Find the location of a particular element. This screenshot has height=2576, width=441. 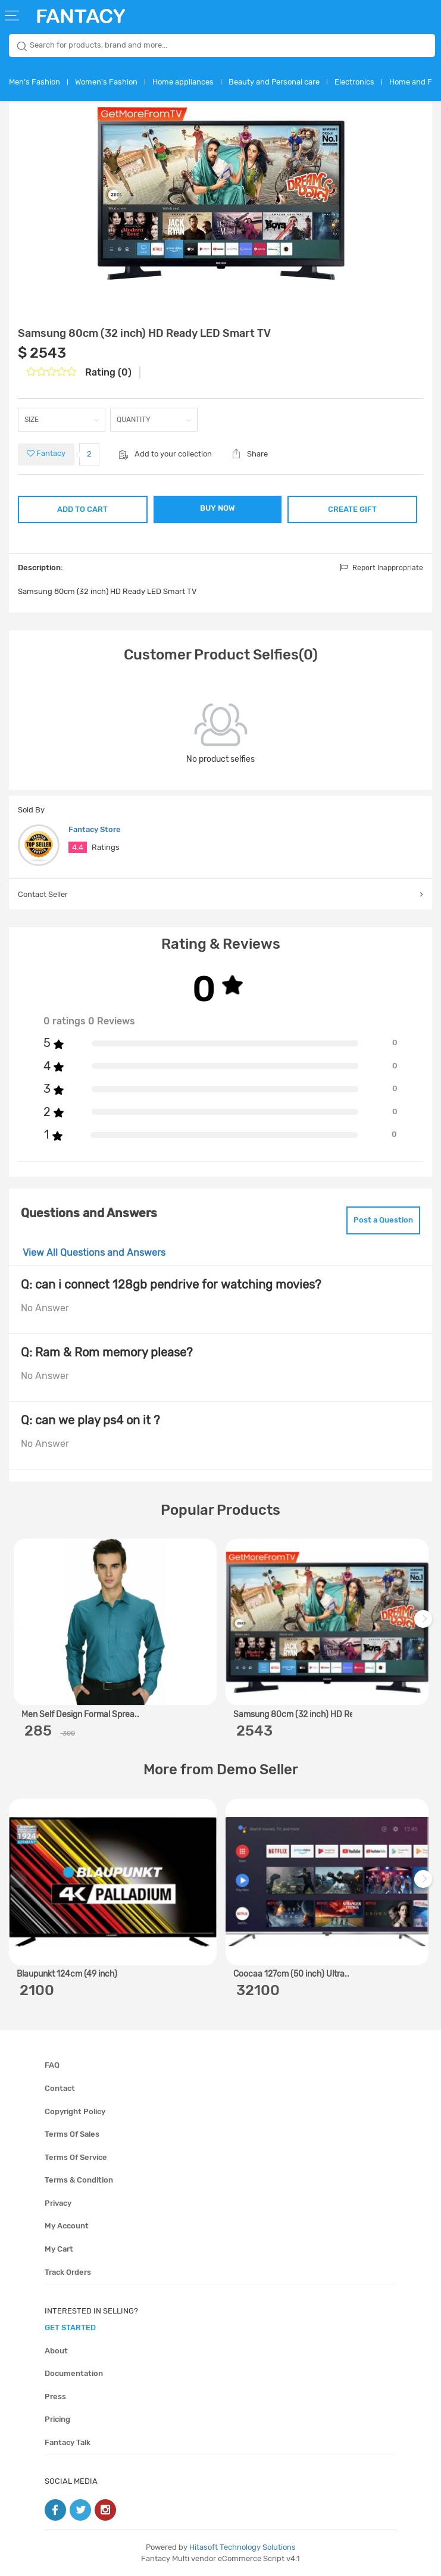

Post a Question is located at coordinates (383, 1219).